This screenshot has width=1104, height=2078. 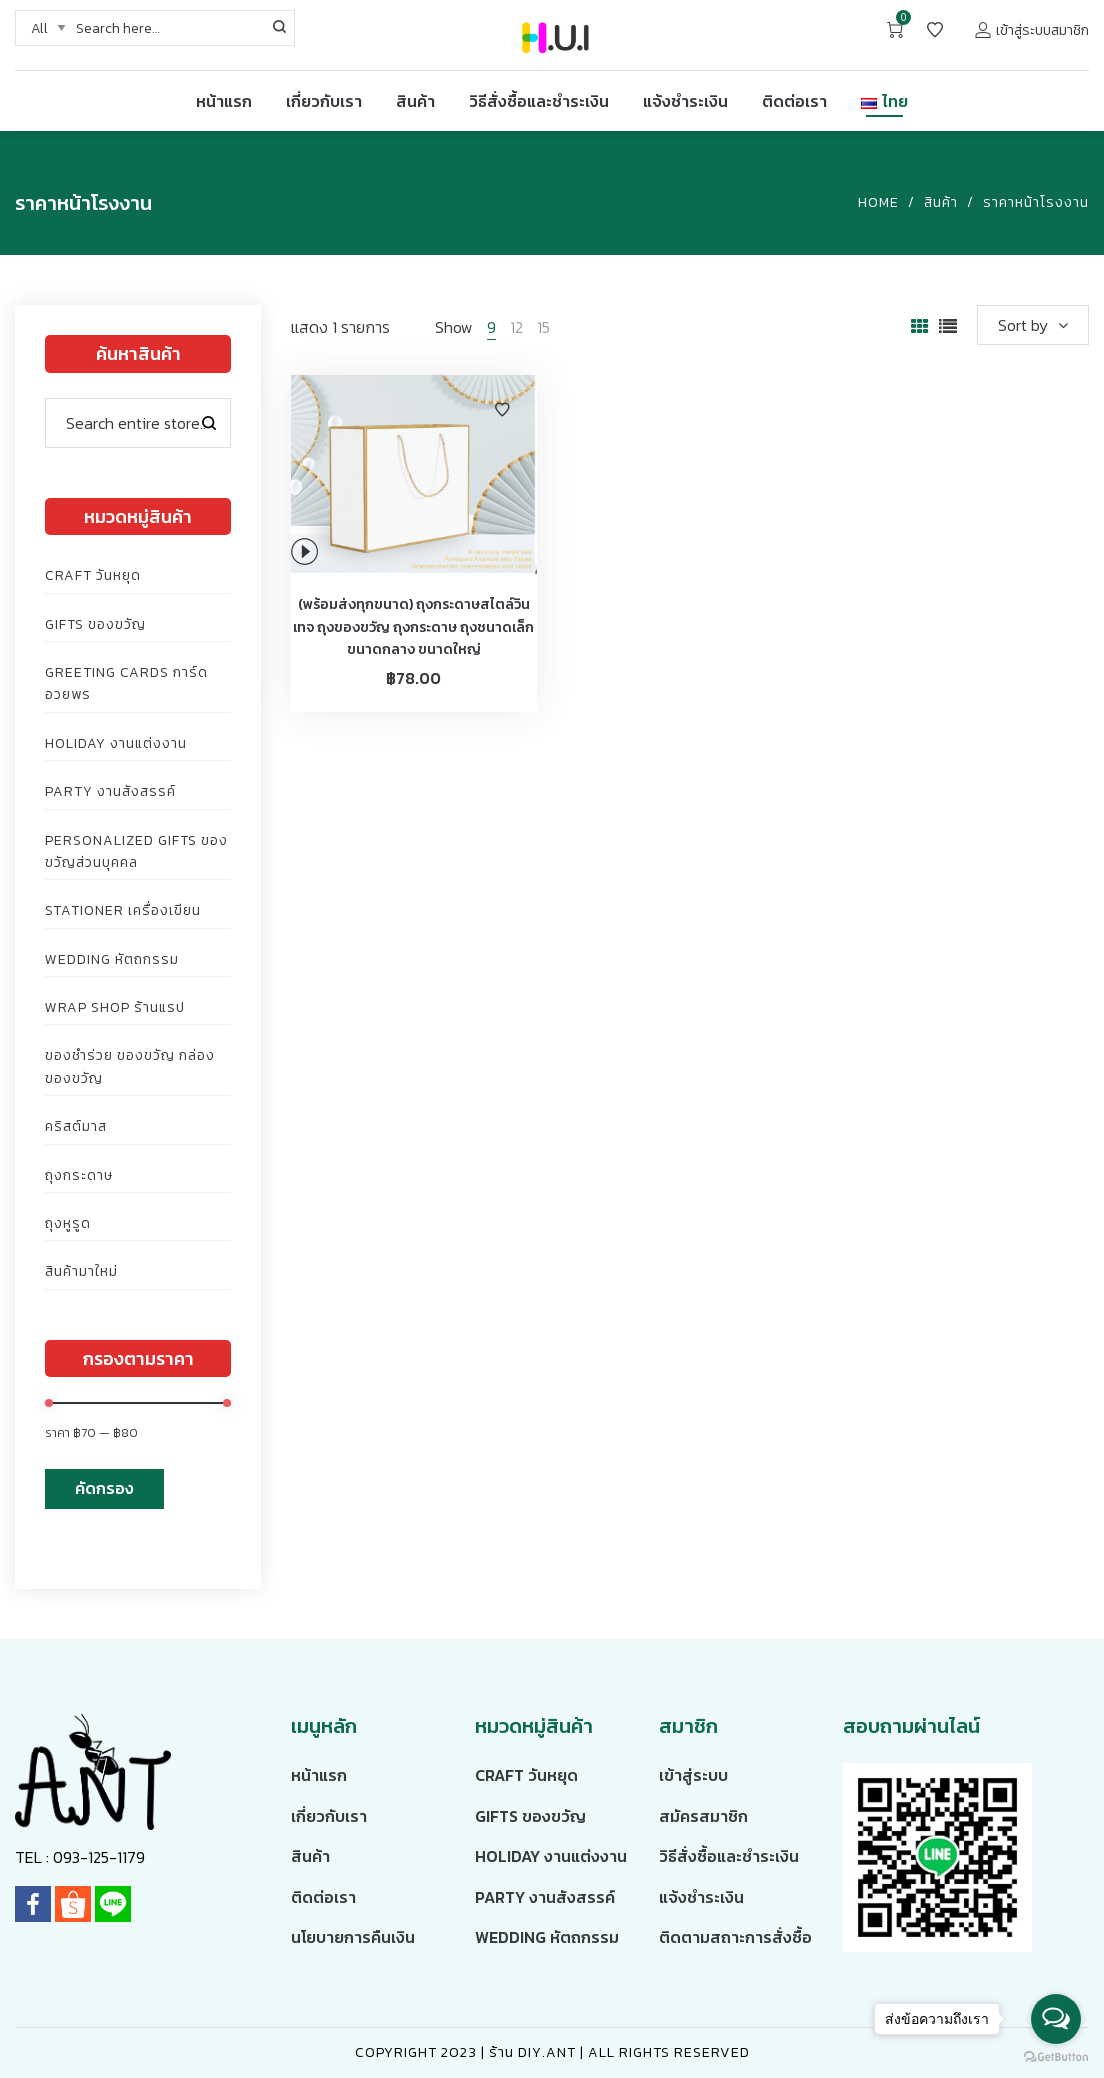 I want to click on Gifts ของขวัญ, so click(x=95, y=624).